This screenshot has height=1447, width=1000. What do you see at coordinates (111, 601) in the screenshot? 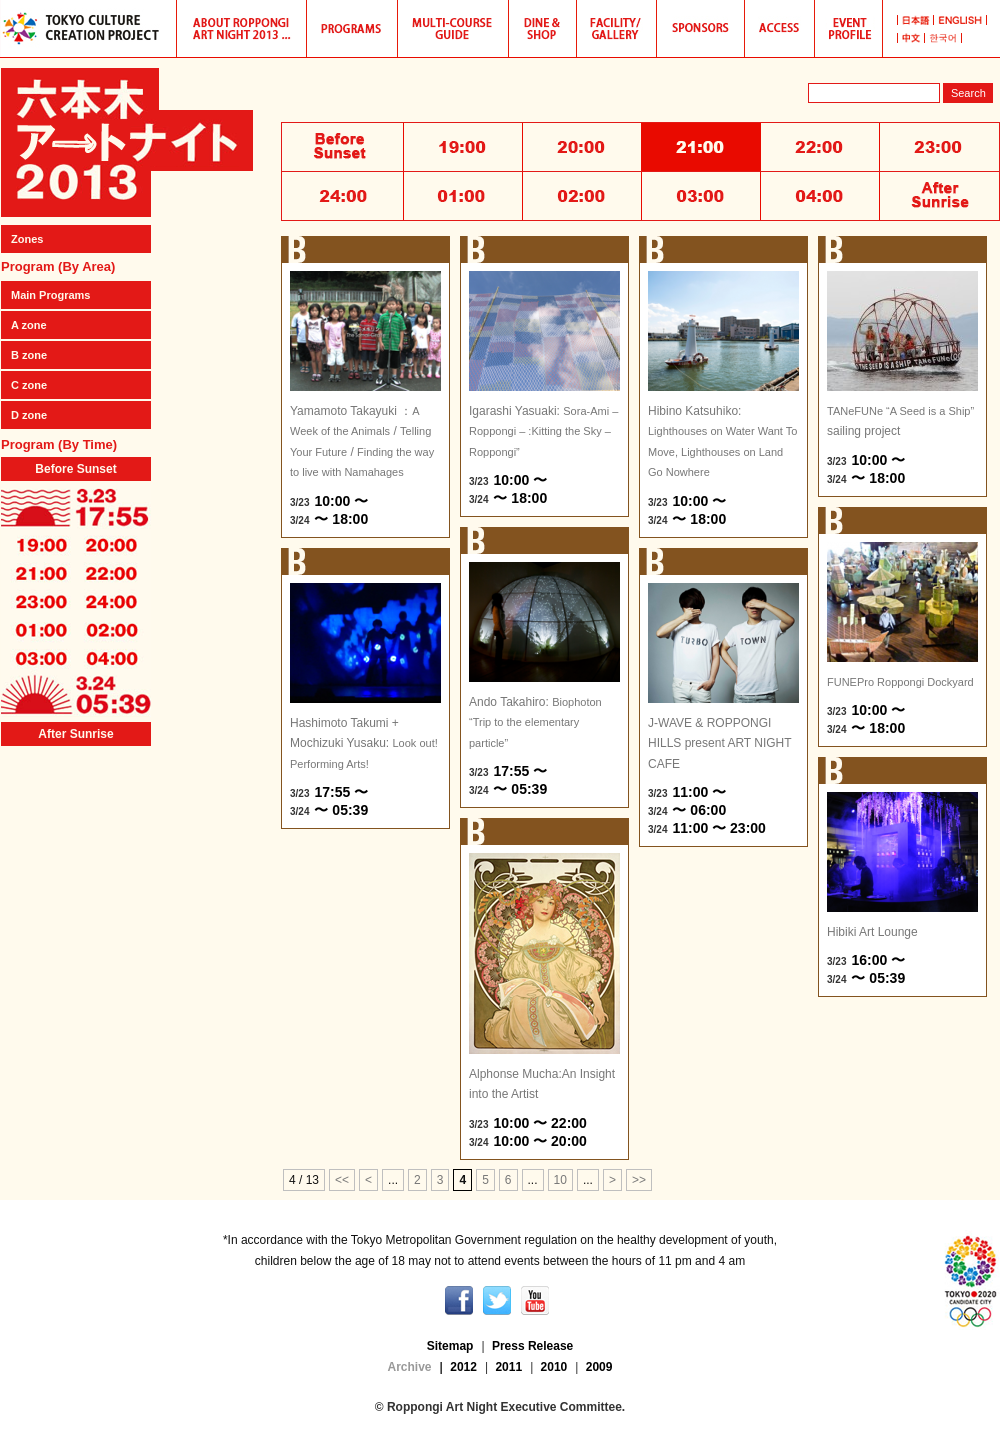
I see `24:00` at bounding box center [111, 601].